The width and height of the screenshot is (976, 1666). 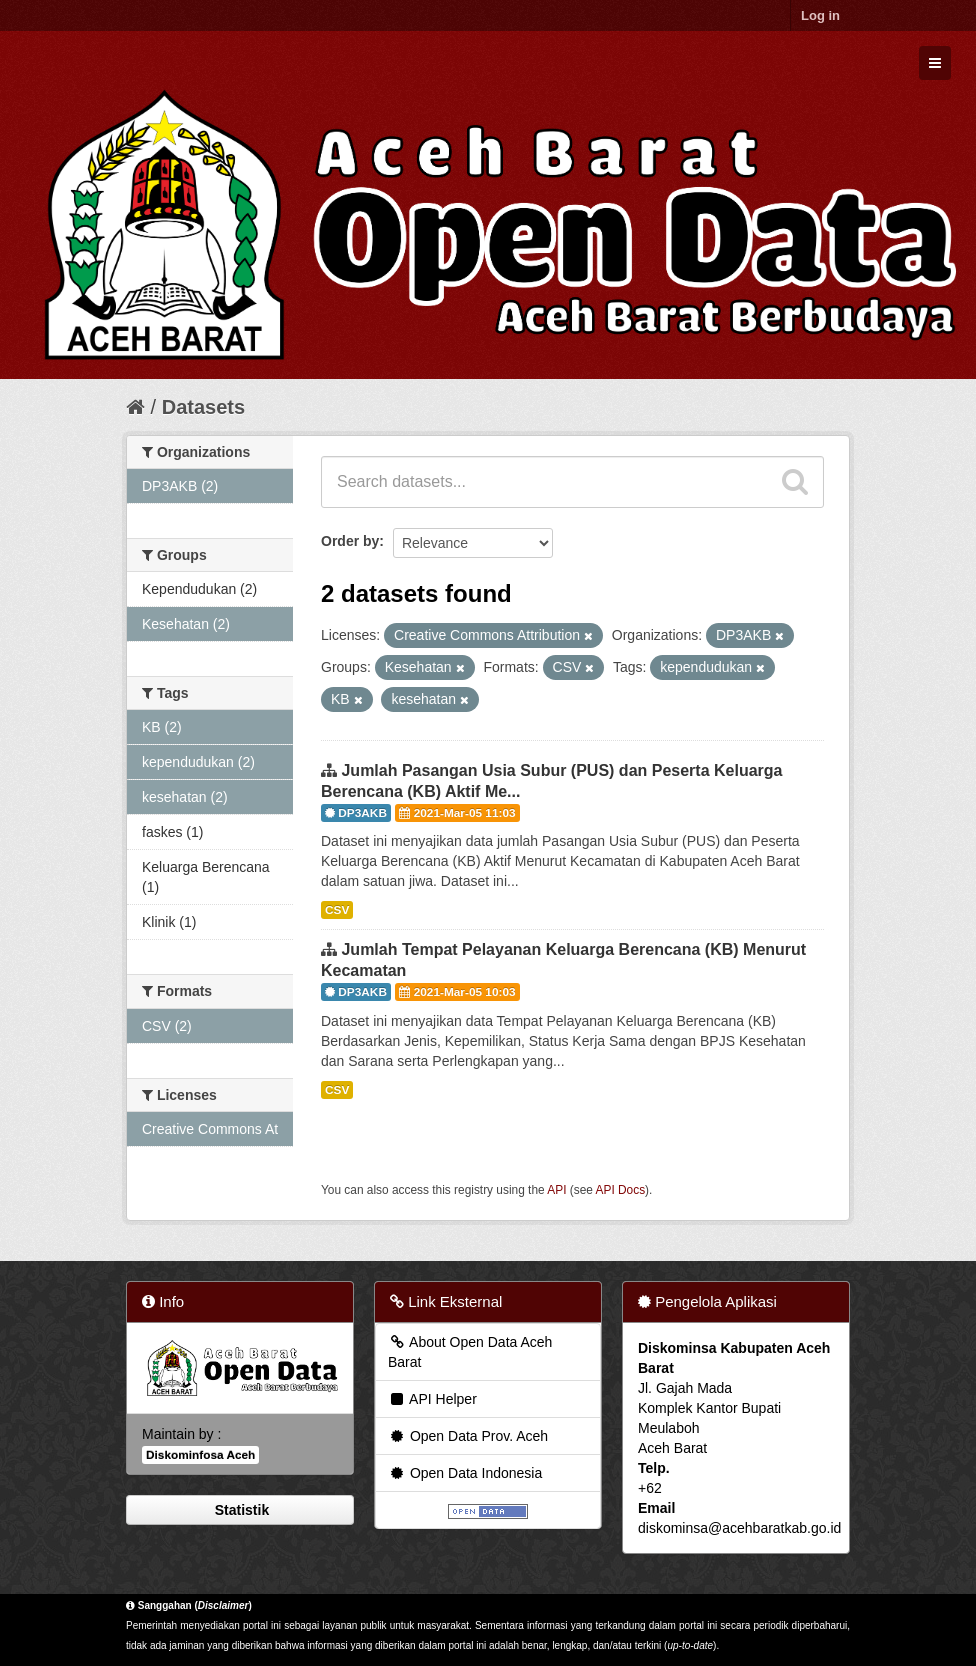 What do you see at coordinates (337, 910) in the screenshot?
I see `CSV` at bounding box center [337, 910].